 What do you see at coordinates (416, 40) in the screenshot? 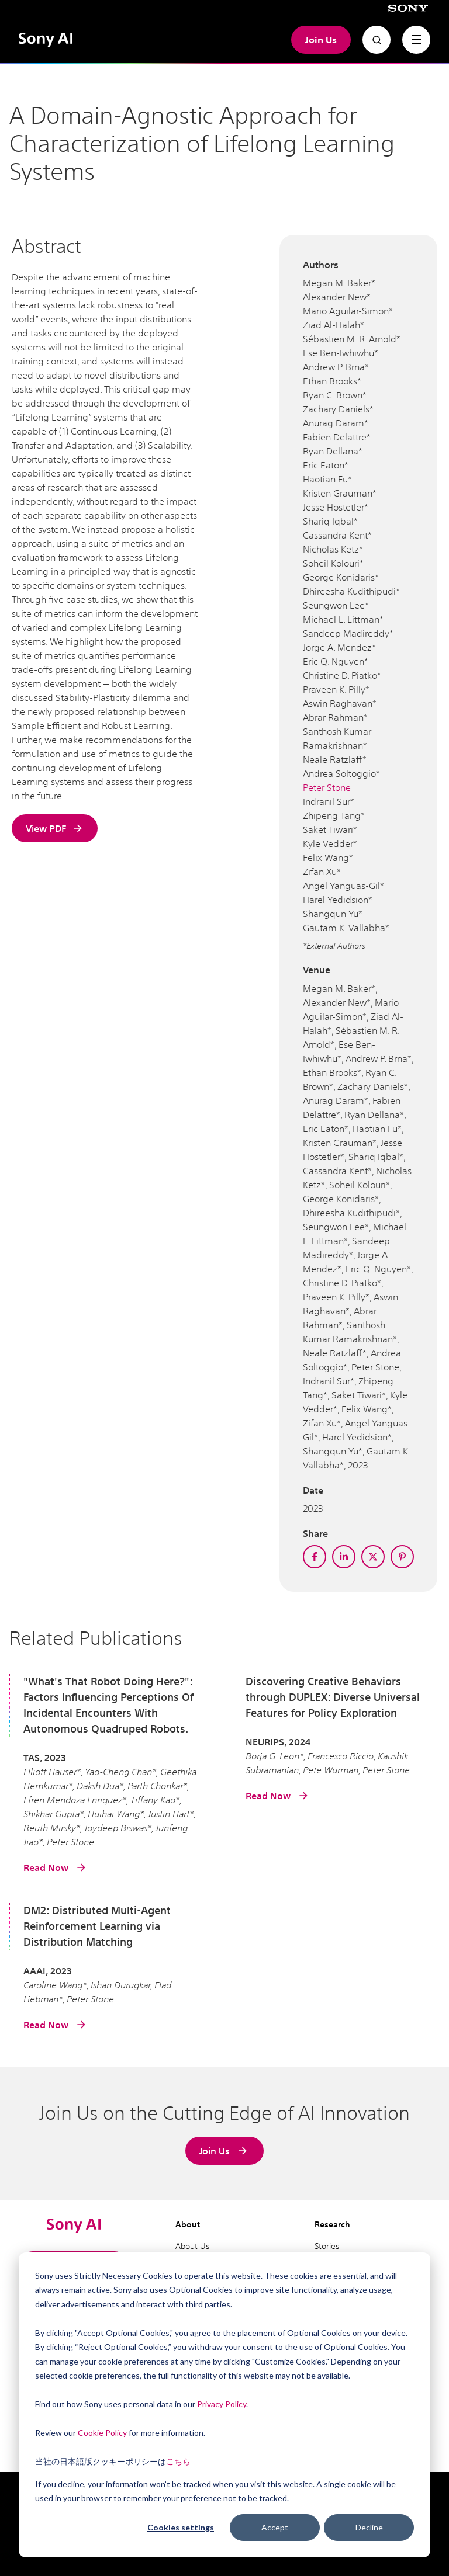
I see `[navigation toggle]` at bounding box center [416, 40].